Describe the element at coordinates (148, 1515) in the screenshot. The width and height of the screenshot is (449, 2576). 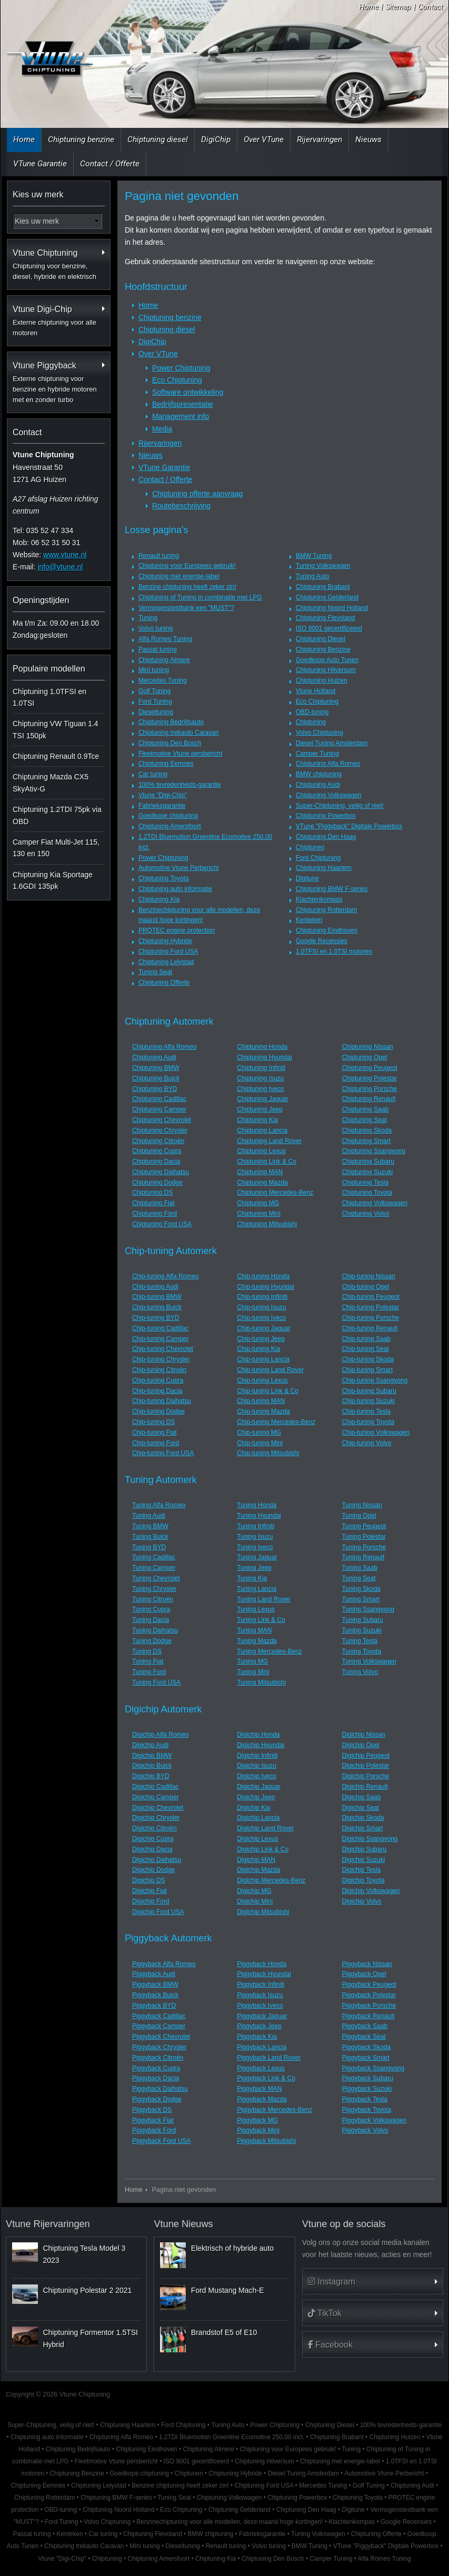
I see `Tuning Audi` at that location.